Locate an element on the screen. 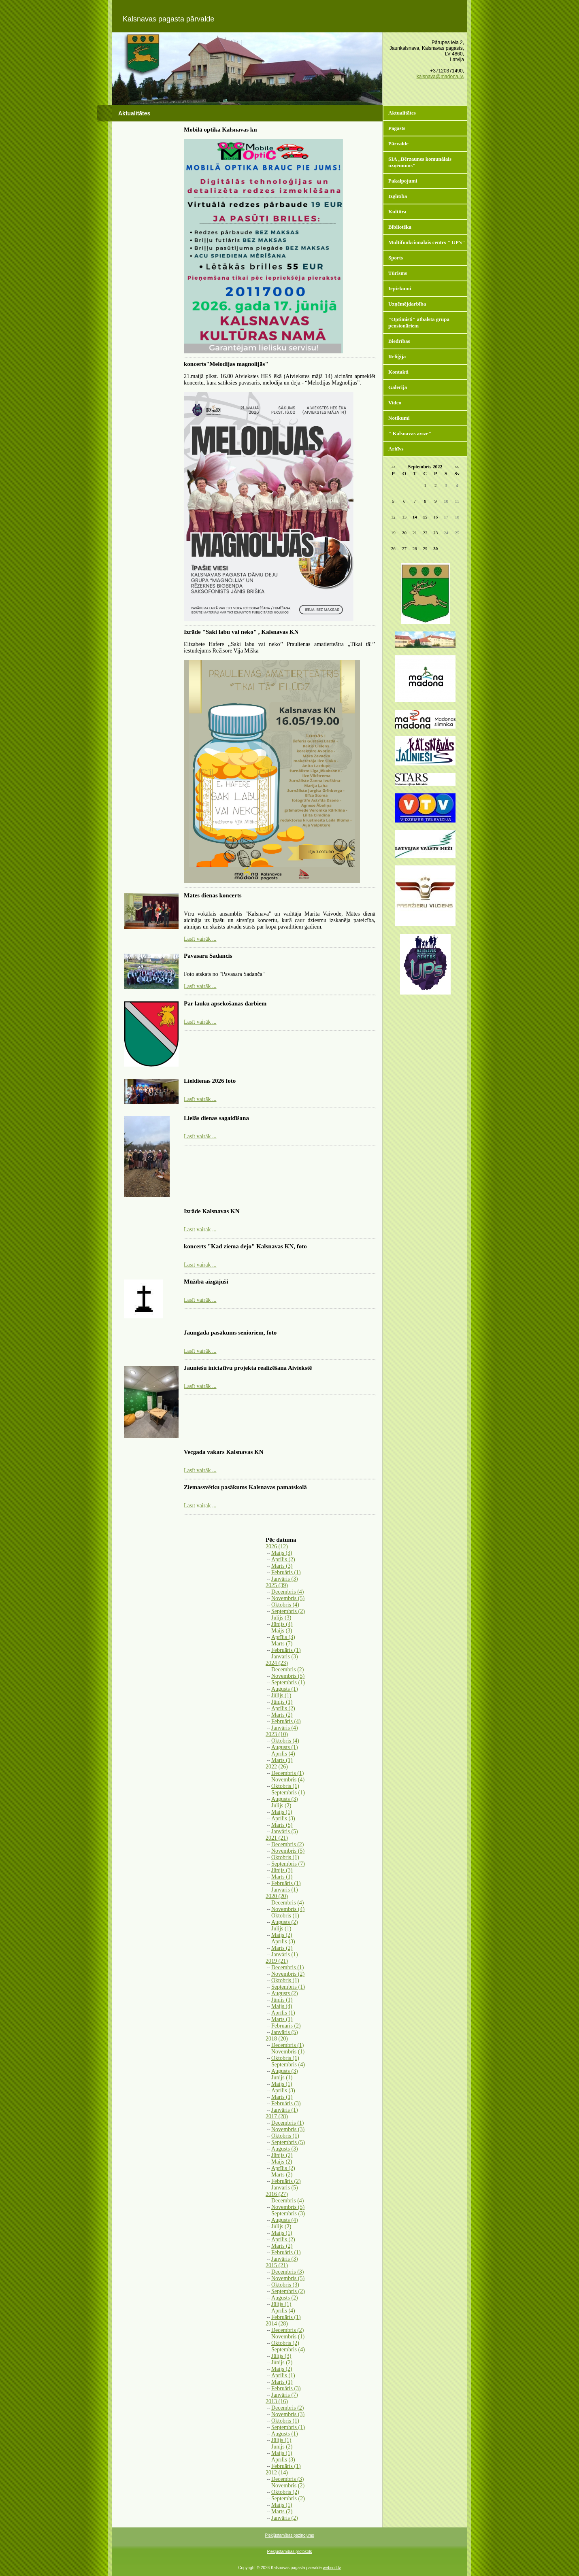  kalsnava@madona.lv, is located at coordinates (440, 76).